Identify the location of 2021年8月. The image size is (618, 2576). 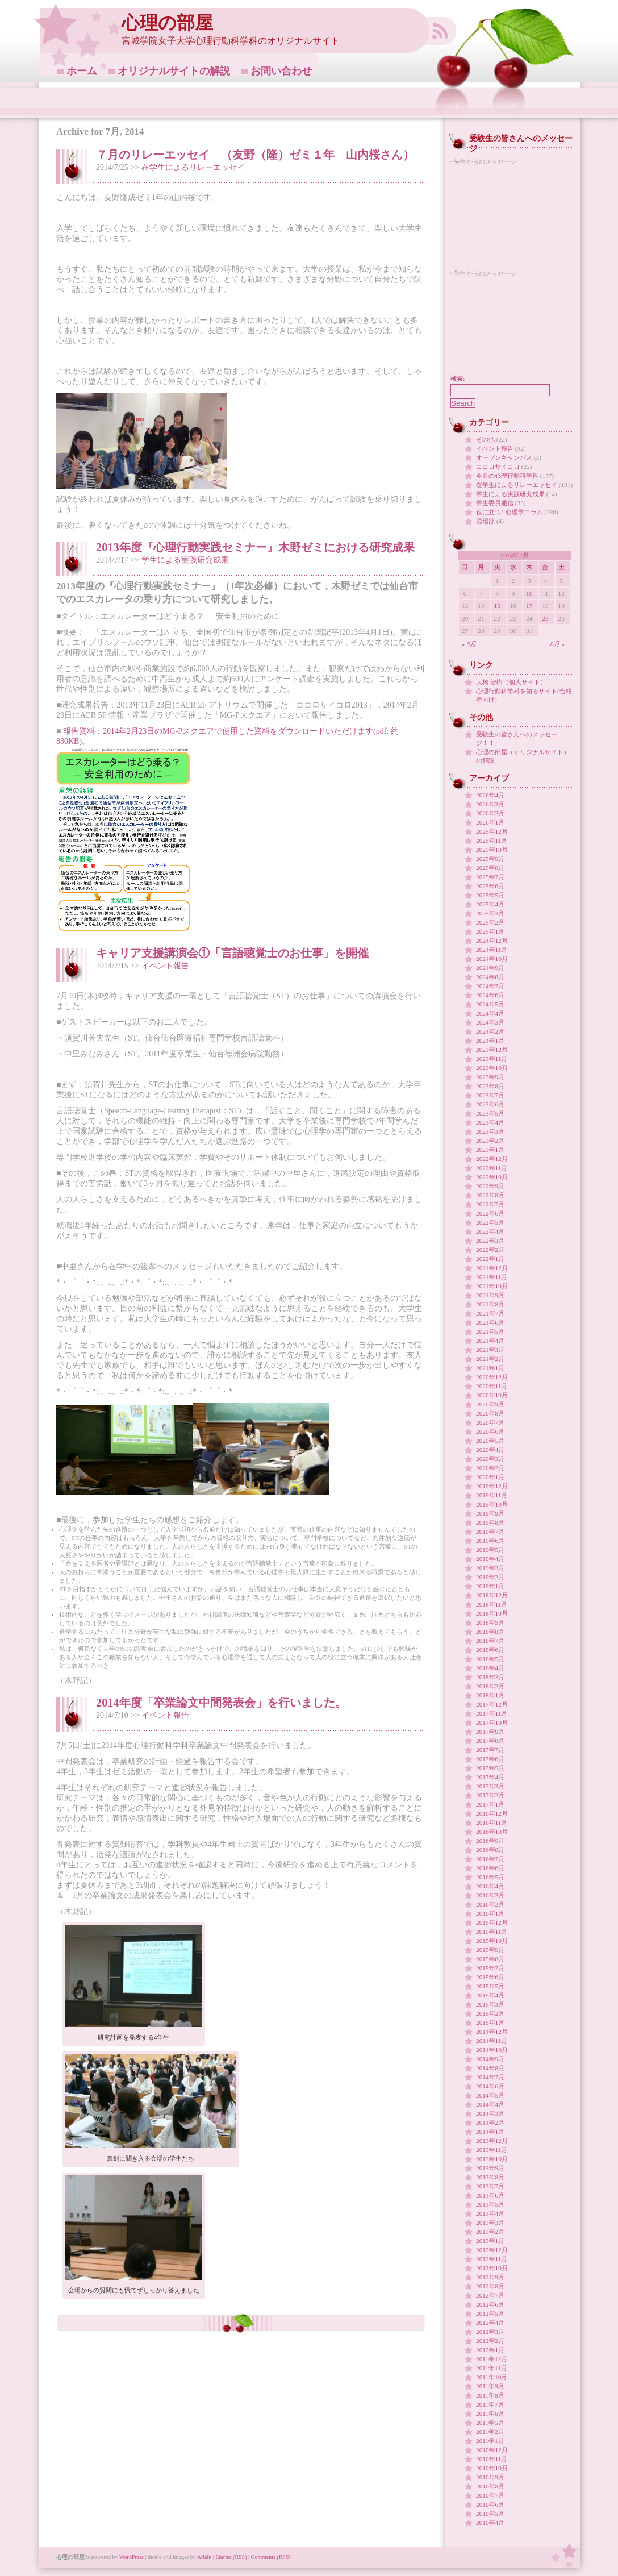
(490, 1304).